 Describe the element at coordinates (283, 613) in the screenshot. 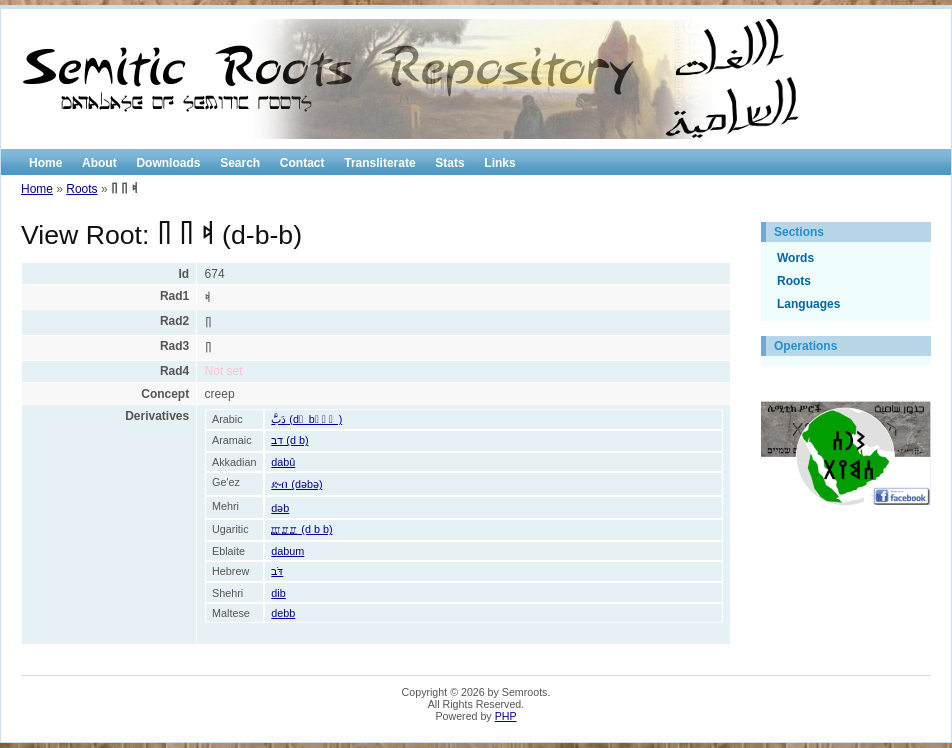

I see `debb` at that location.